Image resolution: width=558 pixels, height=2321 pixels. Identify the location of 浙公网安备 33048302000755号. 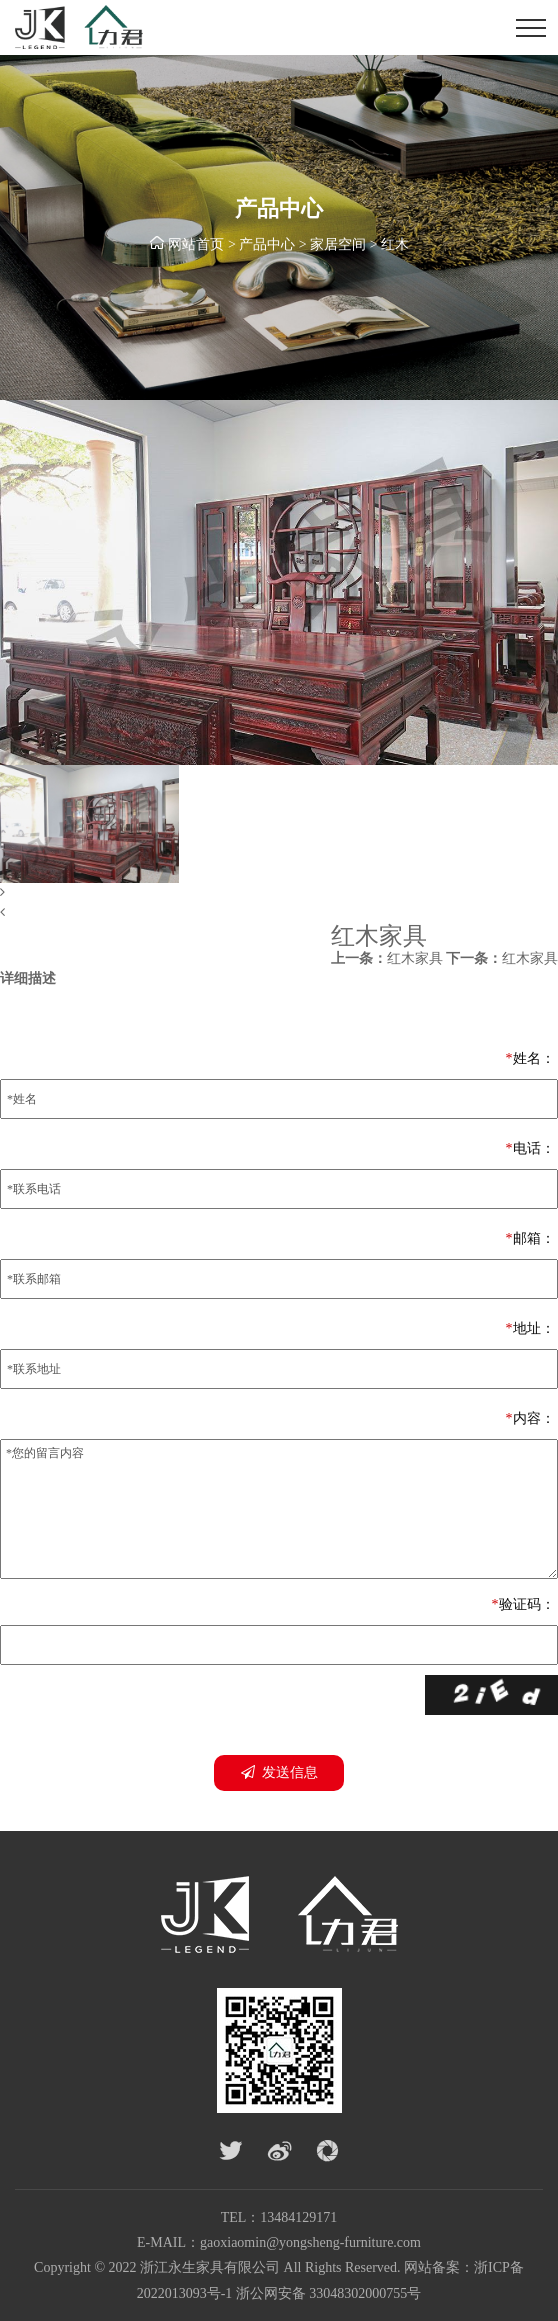
(329, 2293).